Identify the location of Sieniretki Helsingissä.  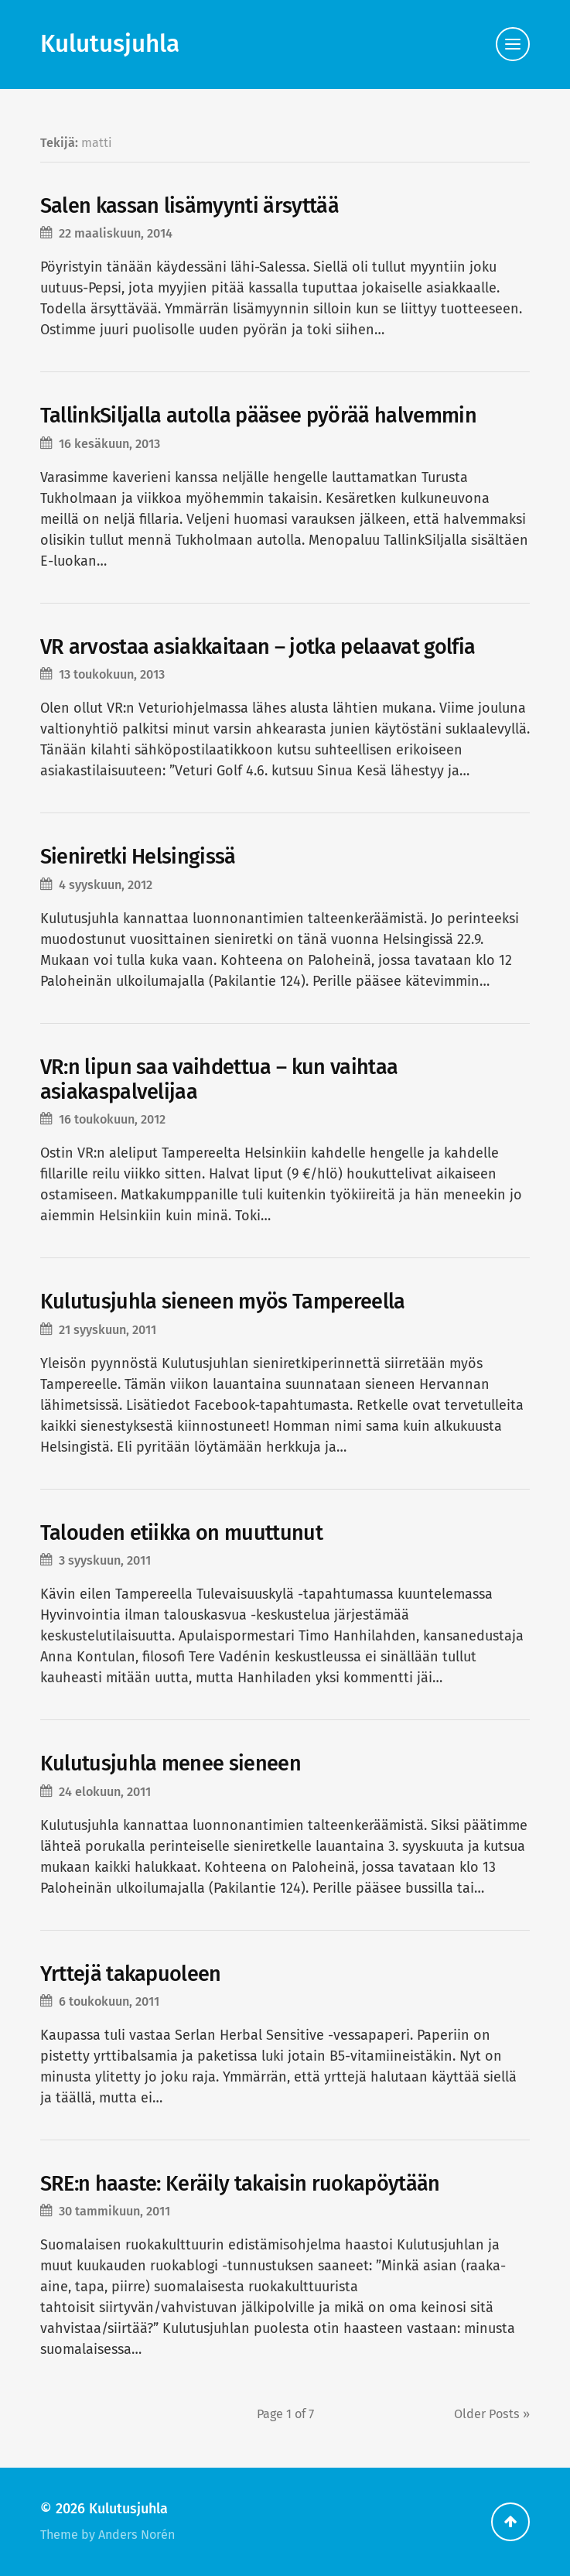
(138, 856).